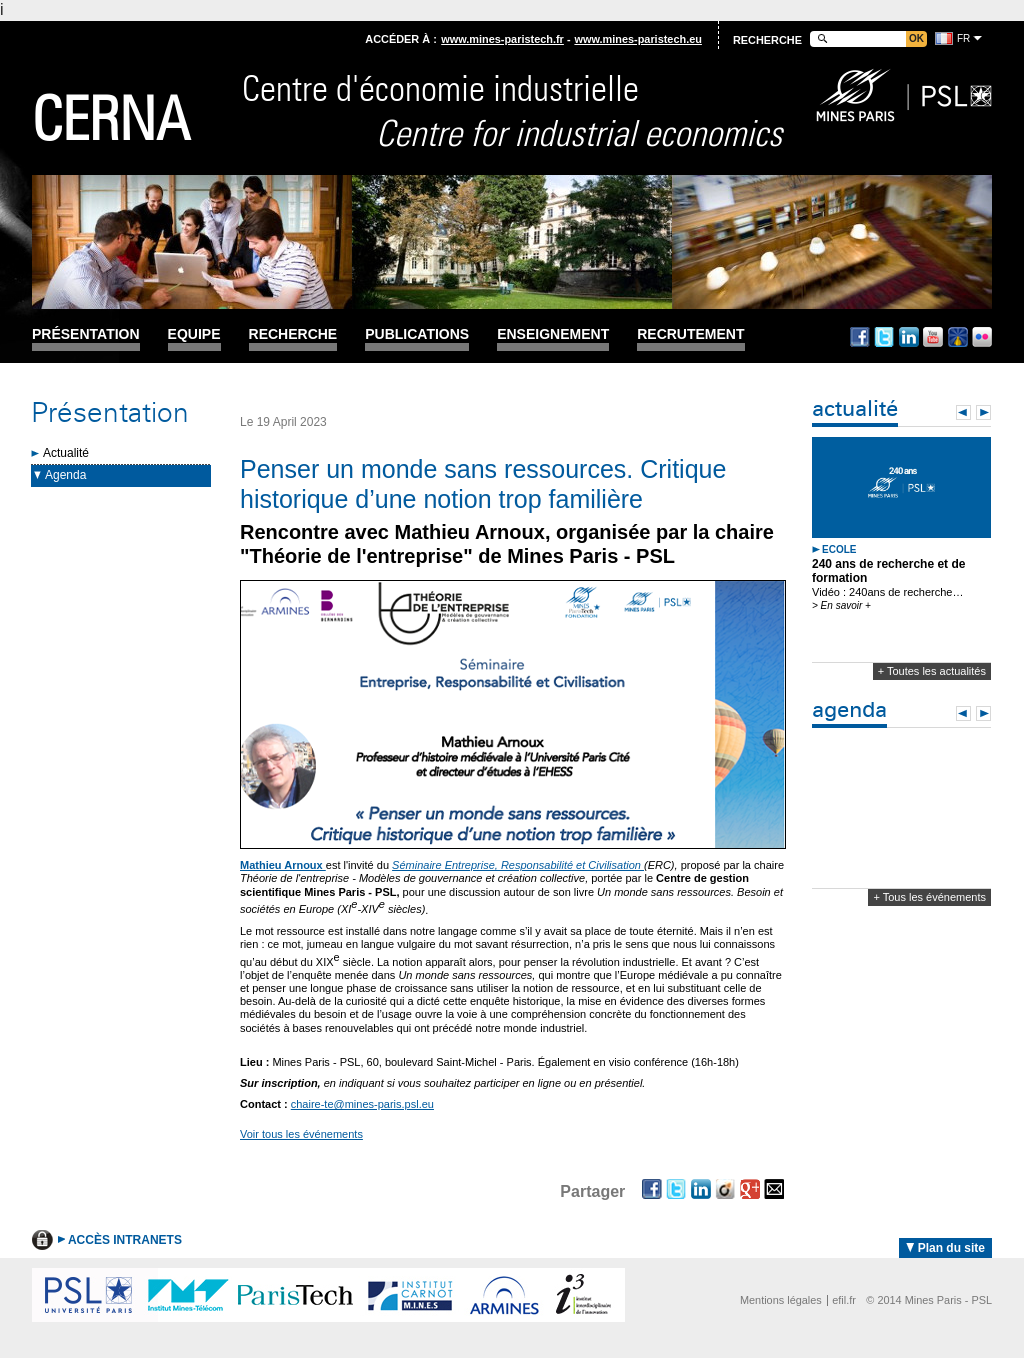  Describe the element at coordinates (929, 897) in the screenshot. I see `+ Tous les événements` at that location.